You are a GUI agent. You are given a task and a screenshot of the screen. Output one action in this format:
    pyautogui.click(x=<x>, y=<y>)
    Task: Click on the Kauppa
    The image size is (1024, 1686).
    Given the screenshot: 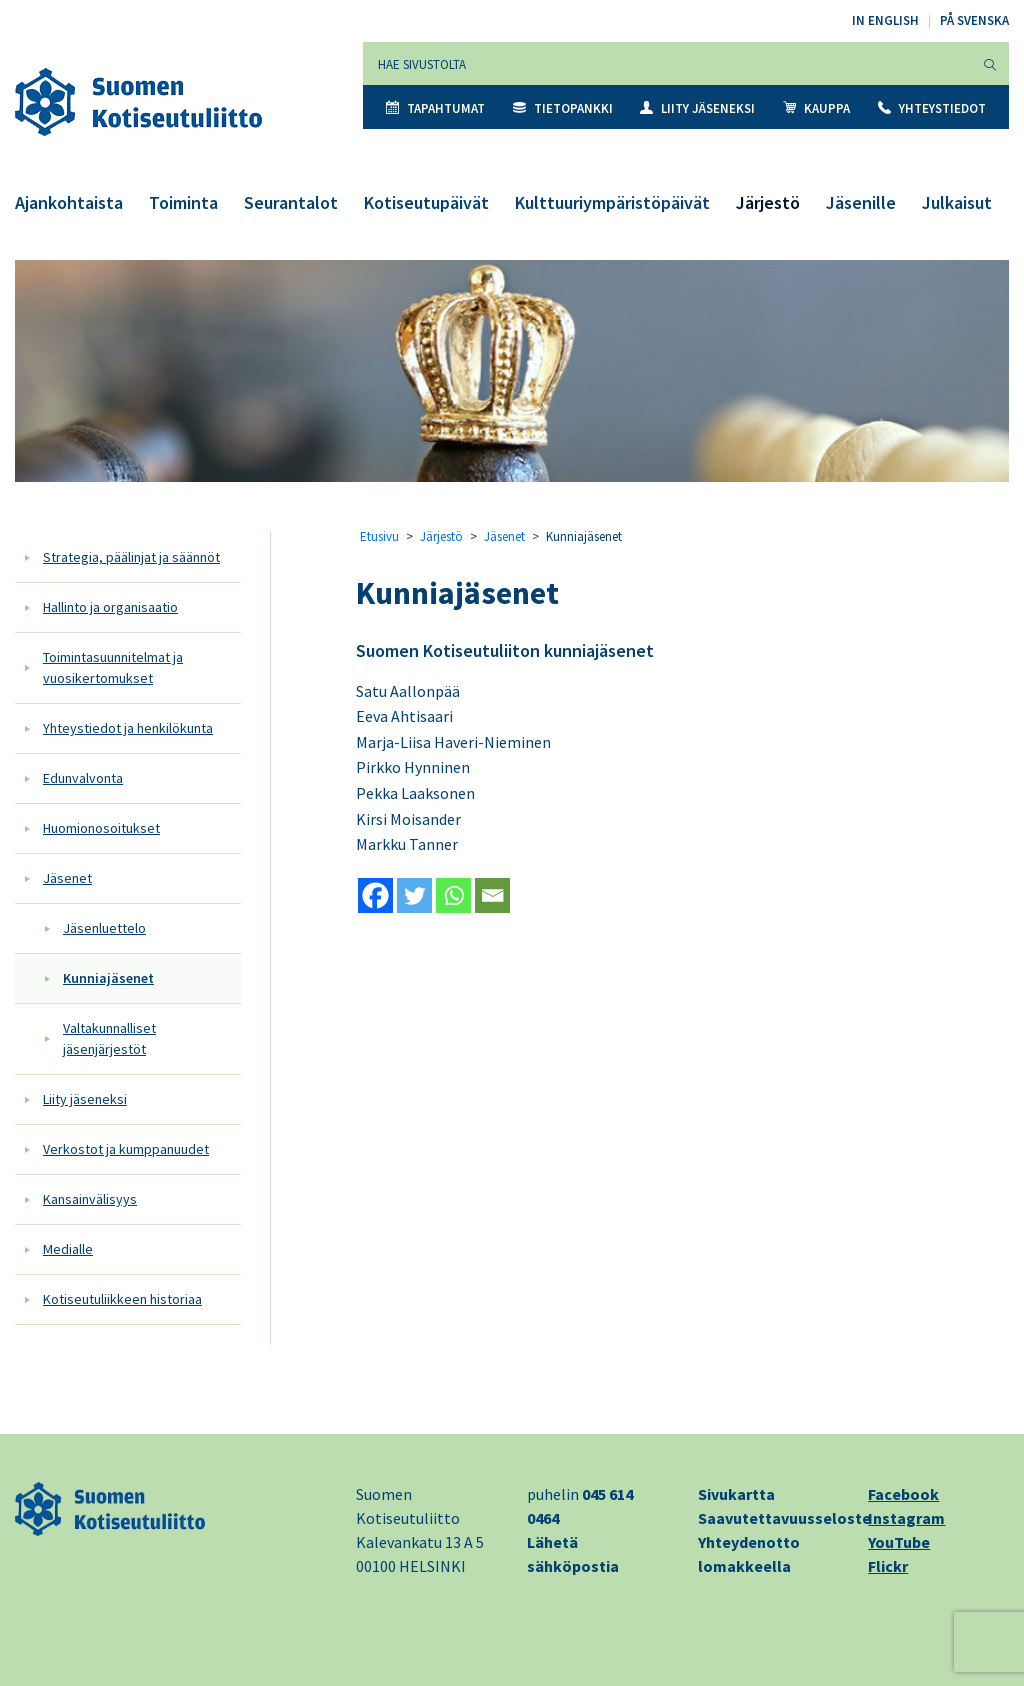 What is the action you would take?
    pyautogui.click(x=816, y=108)
    